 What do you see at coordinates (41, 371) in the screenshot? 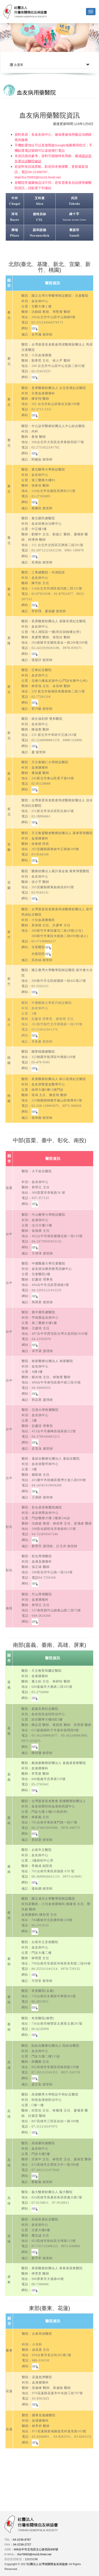
I see `02-25433535` at bounding box center [41, 371].